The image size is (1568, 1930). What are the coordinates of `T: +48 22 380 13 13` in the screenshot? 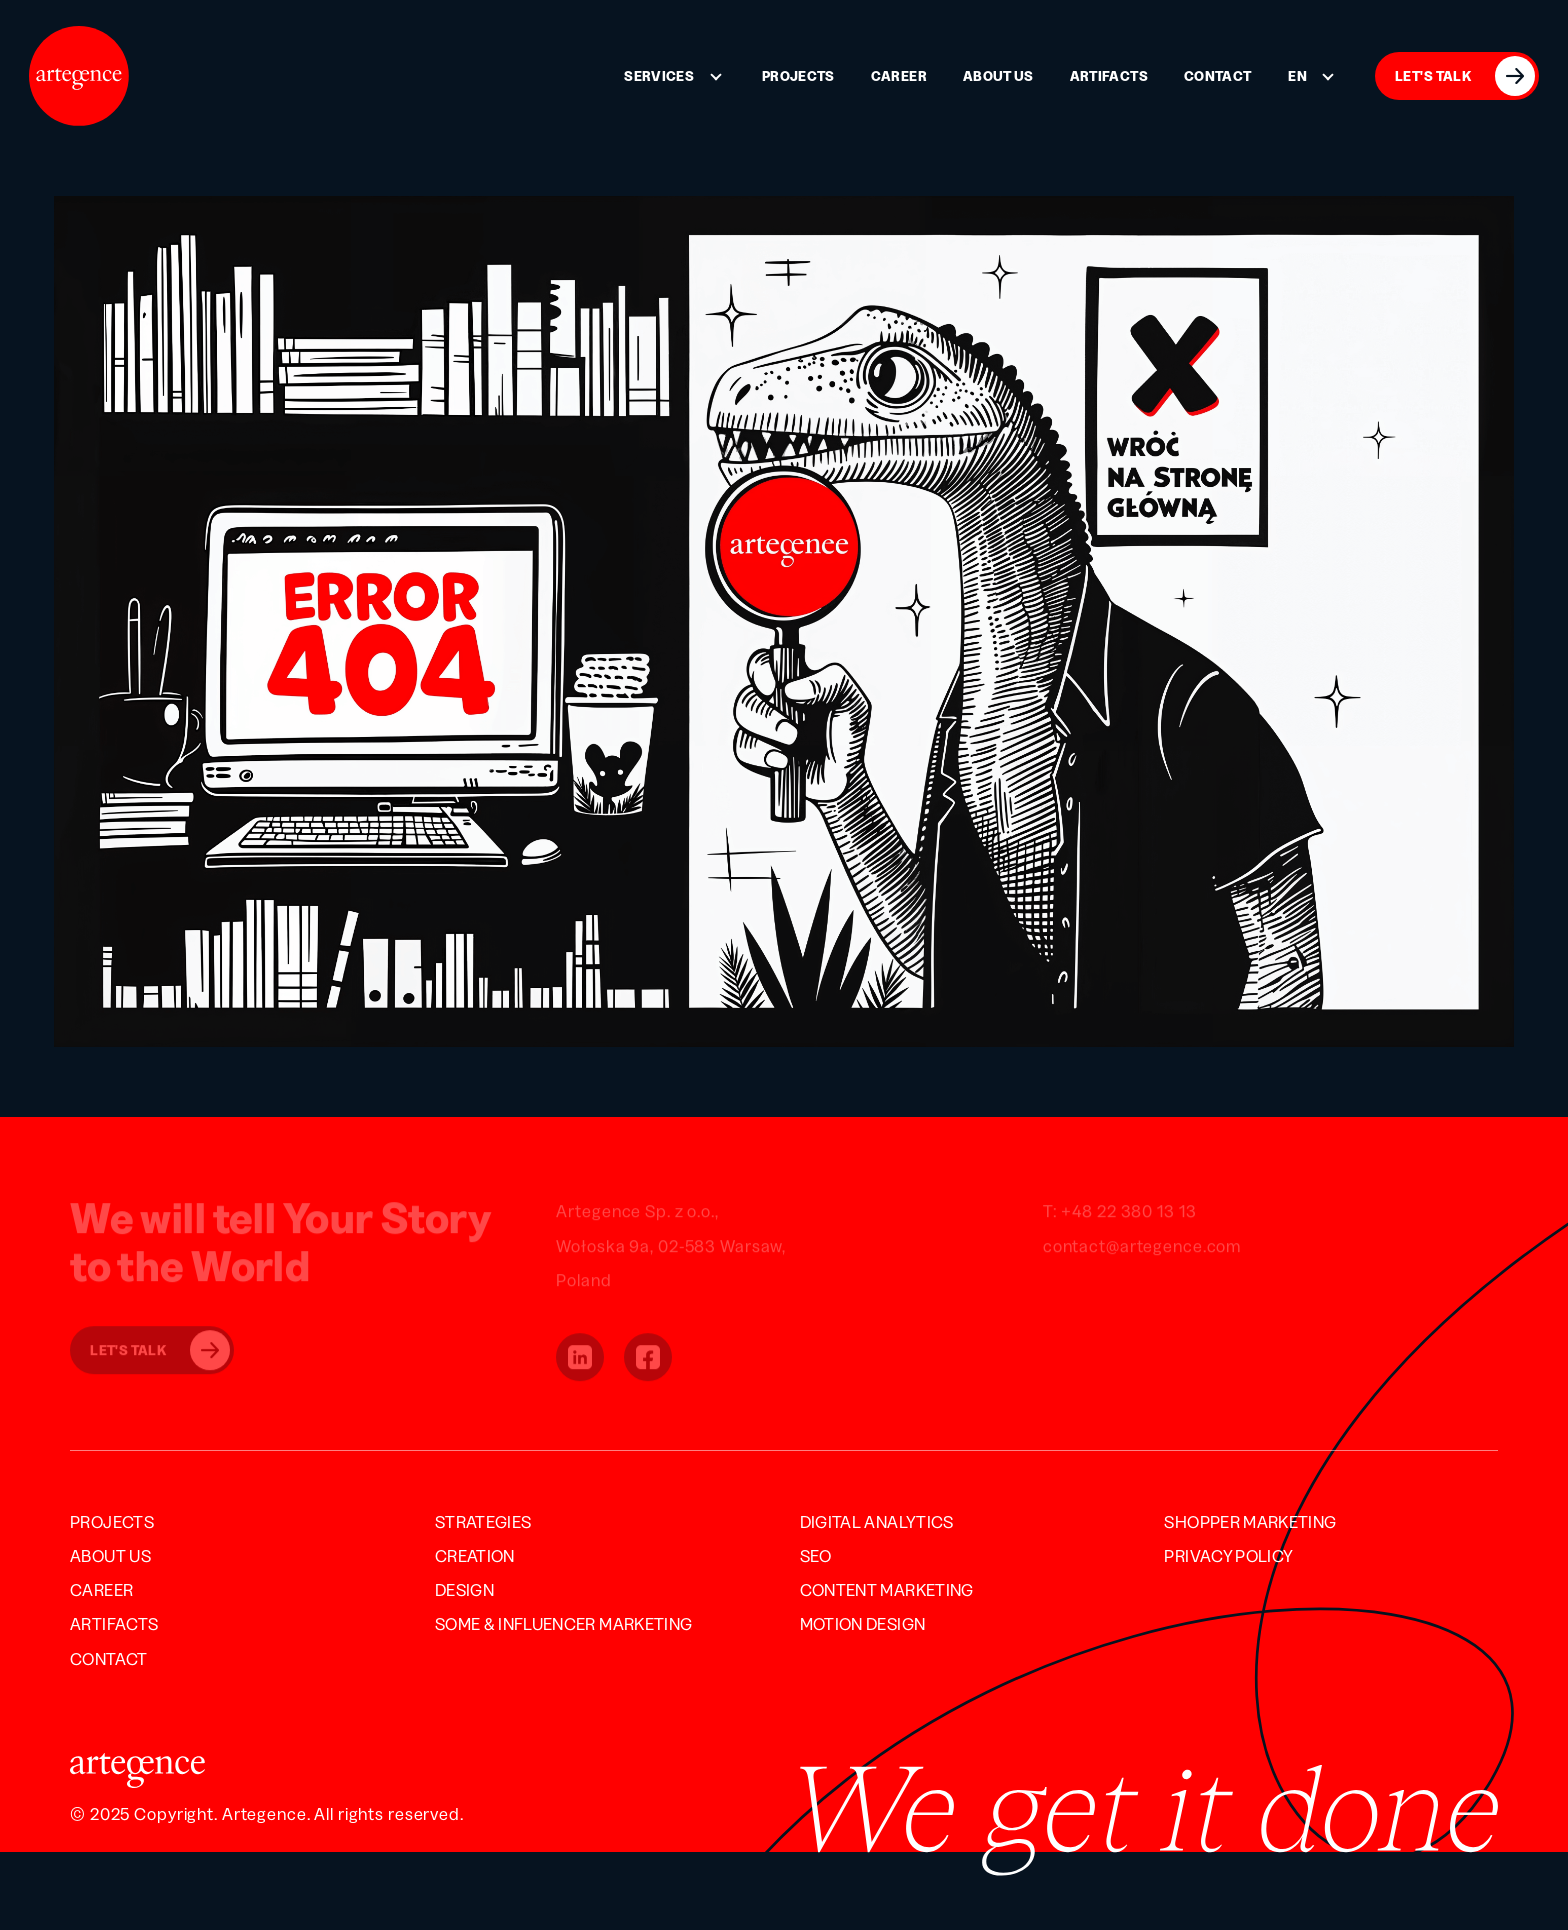 It's located at (1120, 1212).